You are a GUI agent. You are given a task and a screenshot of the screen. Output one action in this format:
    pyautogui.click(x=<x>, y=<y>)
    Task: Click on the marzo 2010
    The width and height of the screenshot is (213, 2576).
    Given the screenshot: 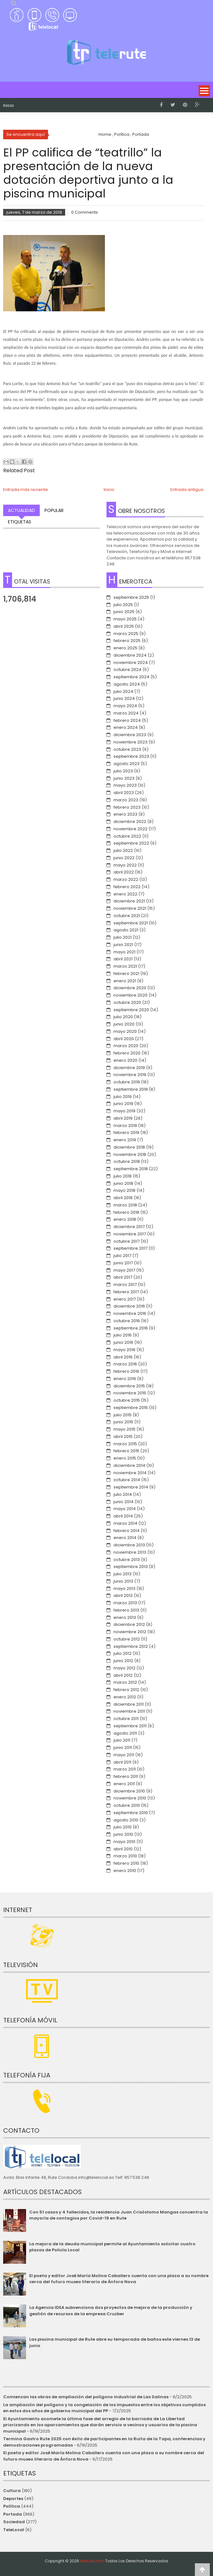 What is the action you would take?
    pyautogui.click(x=125, y=1856)
    